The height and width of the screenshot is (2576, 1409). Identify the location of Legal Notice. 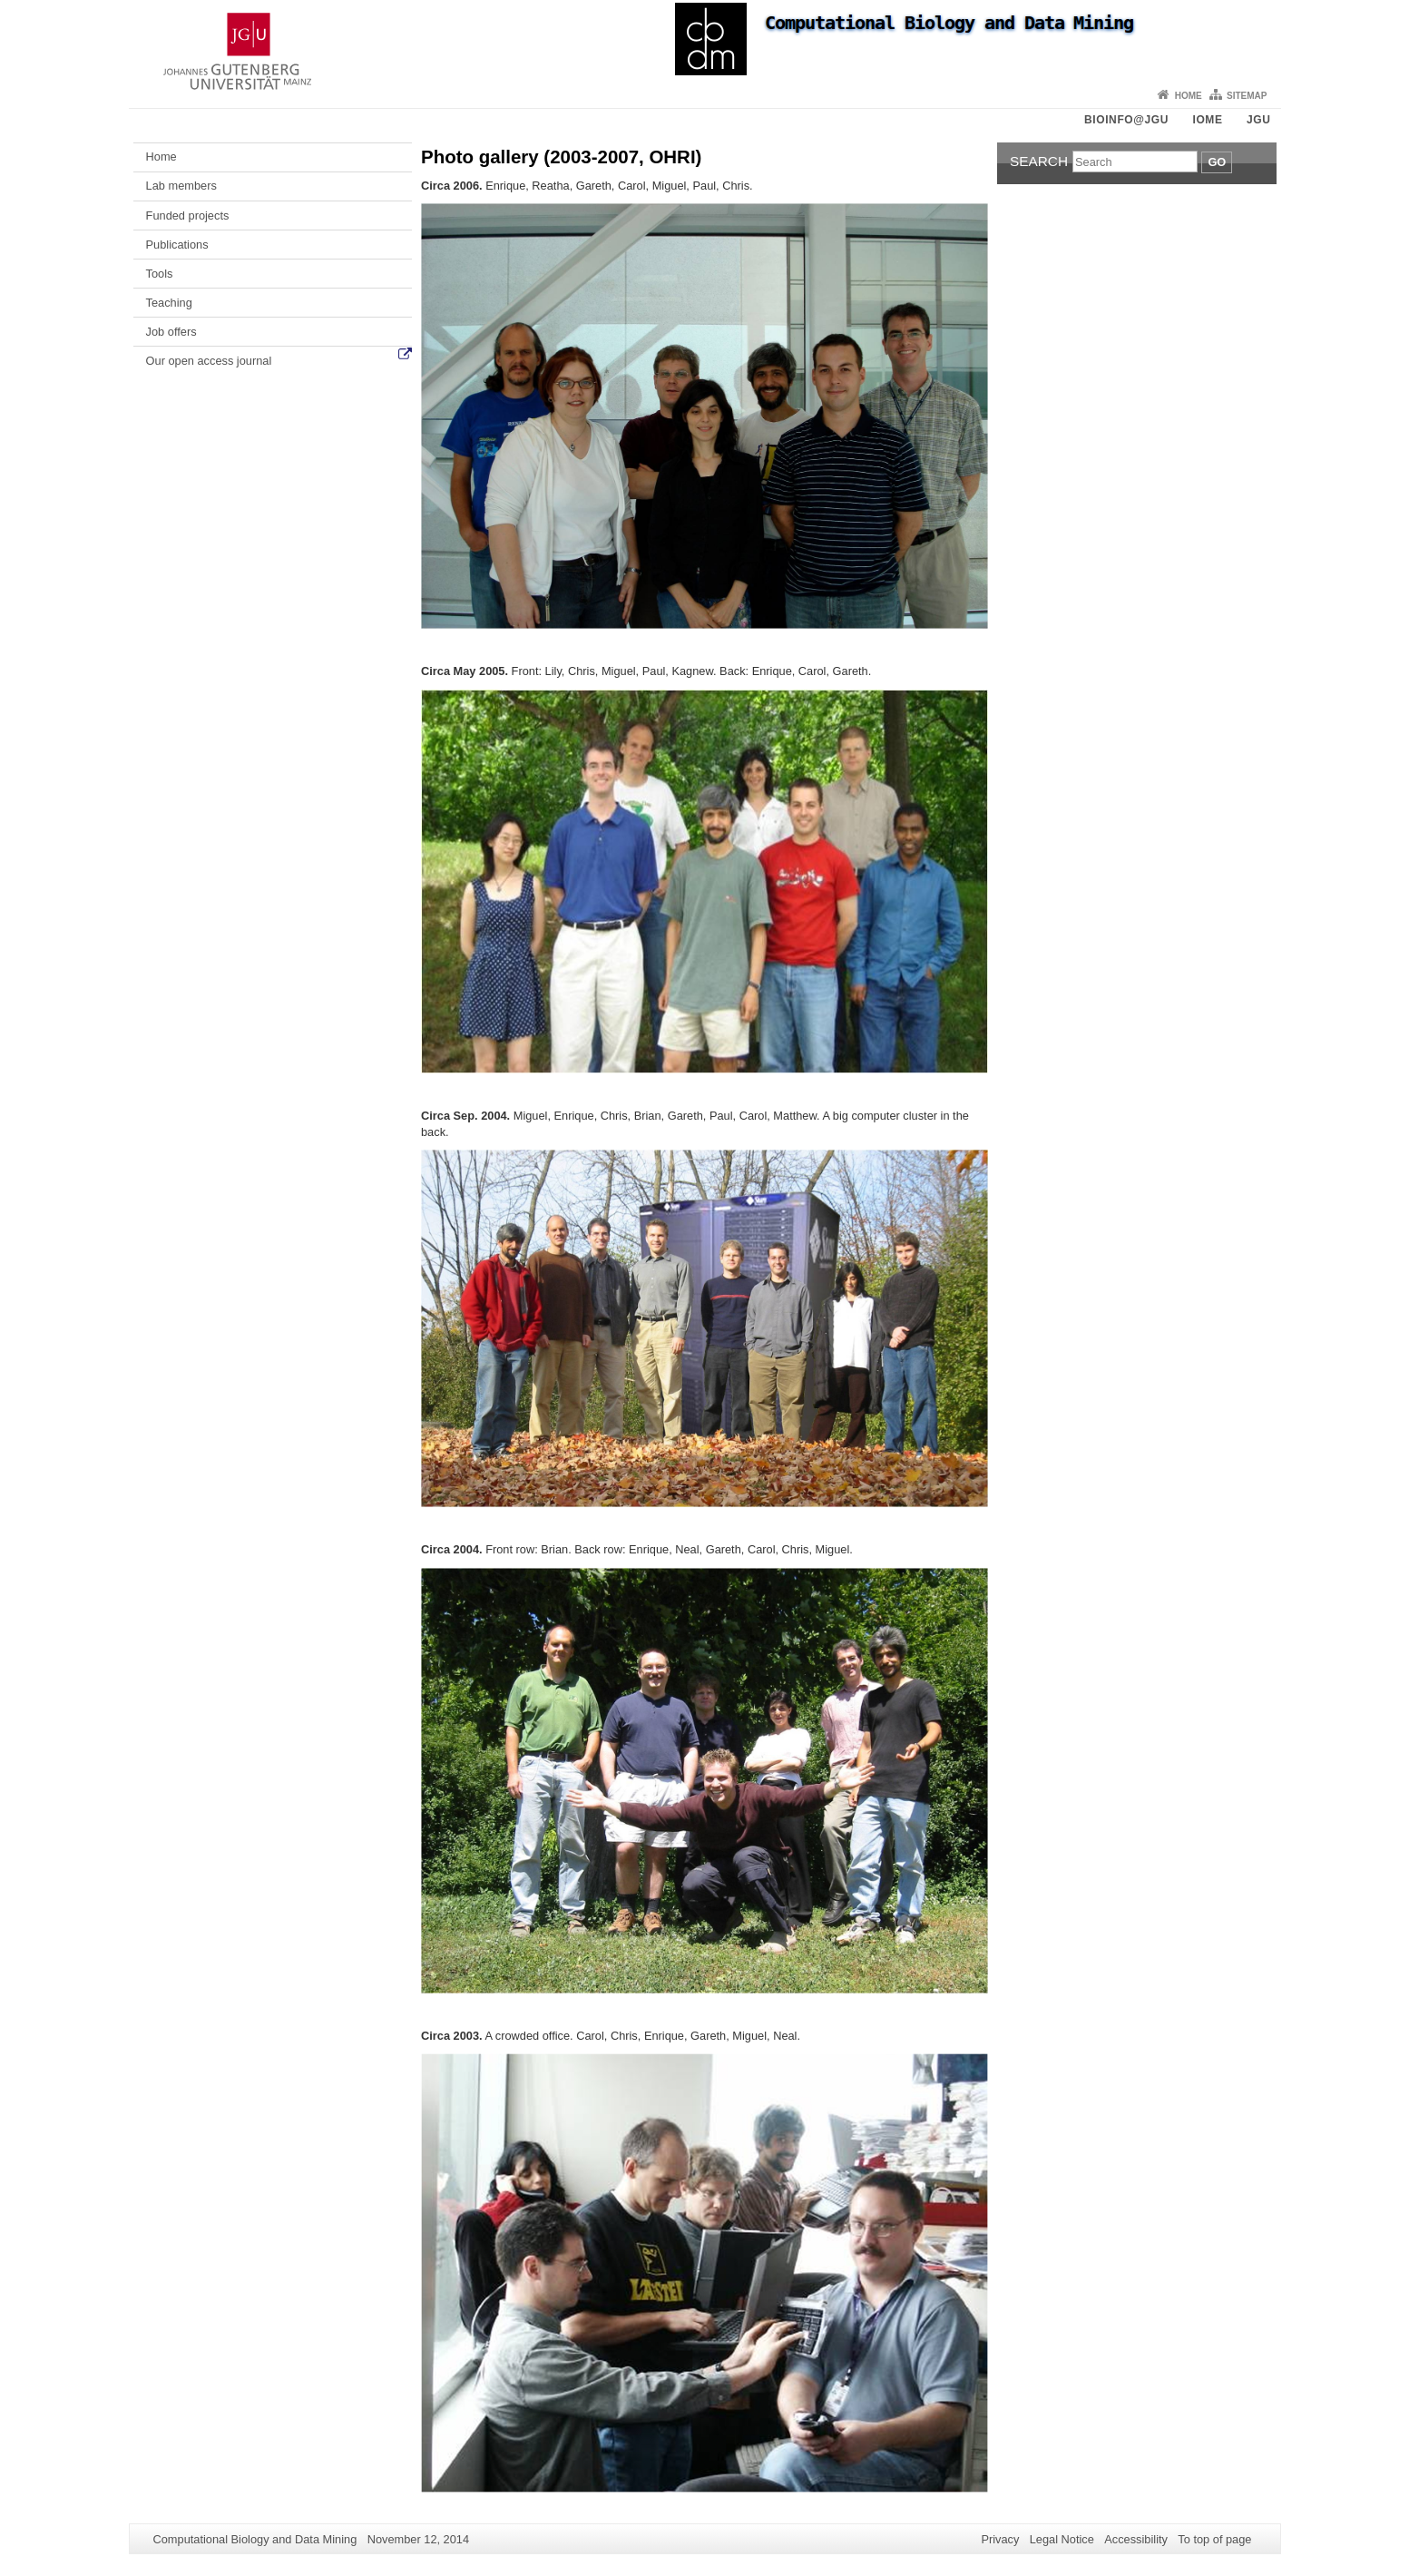
(1062, 2539).